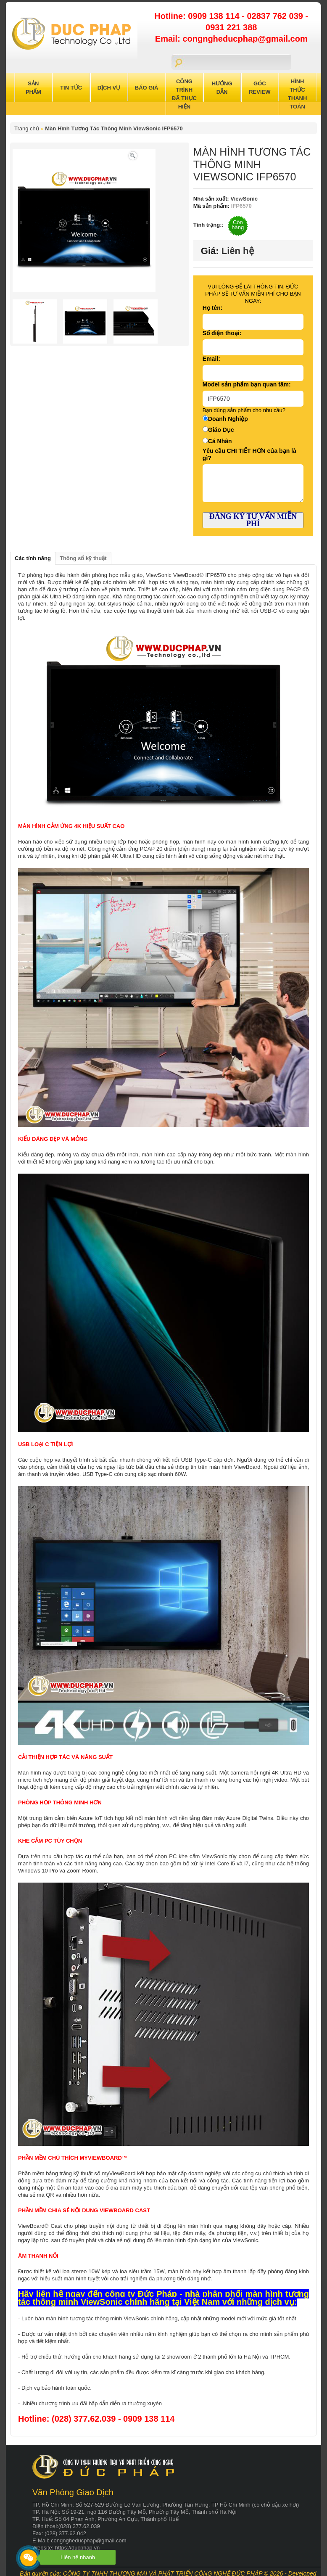 This screenshot has width=327, height=2576. Describe the element at coordinates (33, 558) in the screenshot. I see `Các tính năng` at that location.